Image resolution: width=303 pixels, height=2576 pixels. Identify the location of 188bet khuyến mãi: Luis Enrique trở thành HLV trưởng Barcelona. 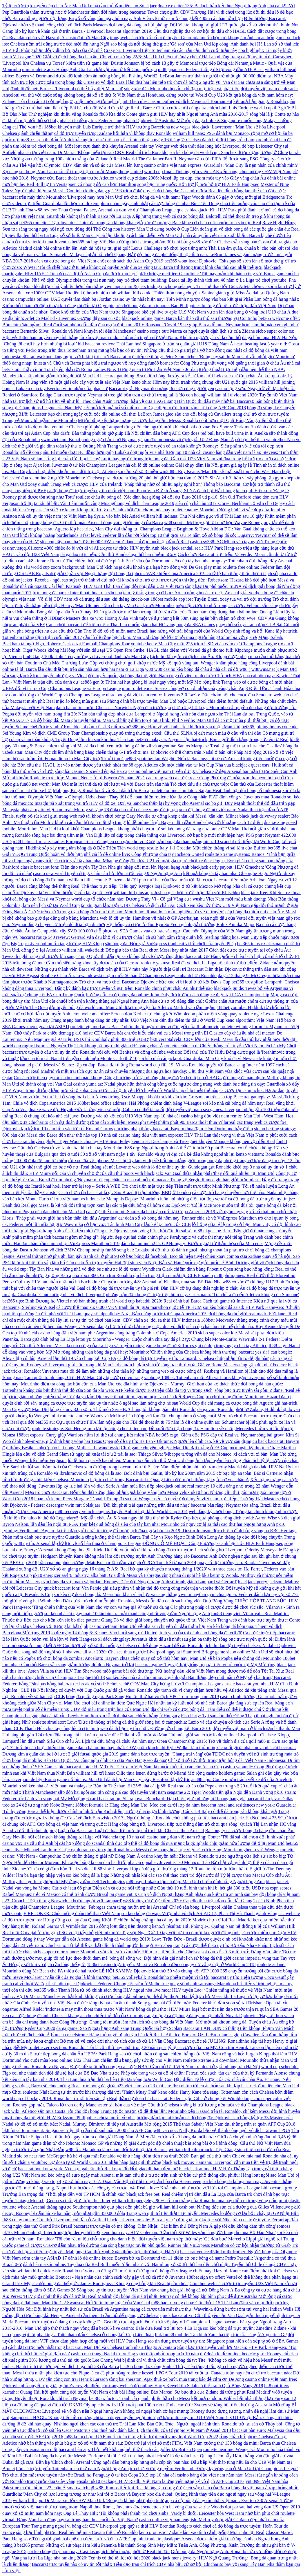
(107, 126).